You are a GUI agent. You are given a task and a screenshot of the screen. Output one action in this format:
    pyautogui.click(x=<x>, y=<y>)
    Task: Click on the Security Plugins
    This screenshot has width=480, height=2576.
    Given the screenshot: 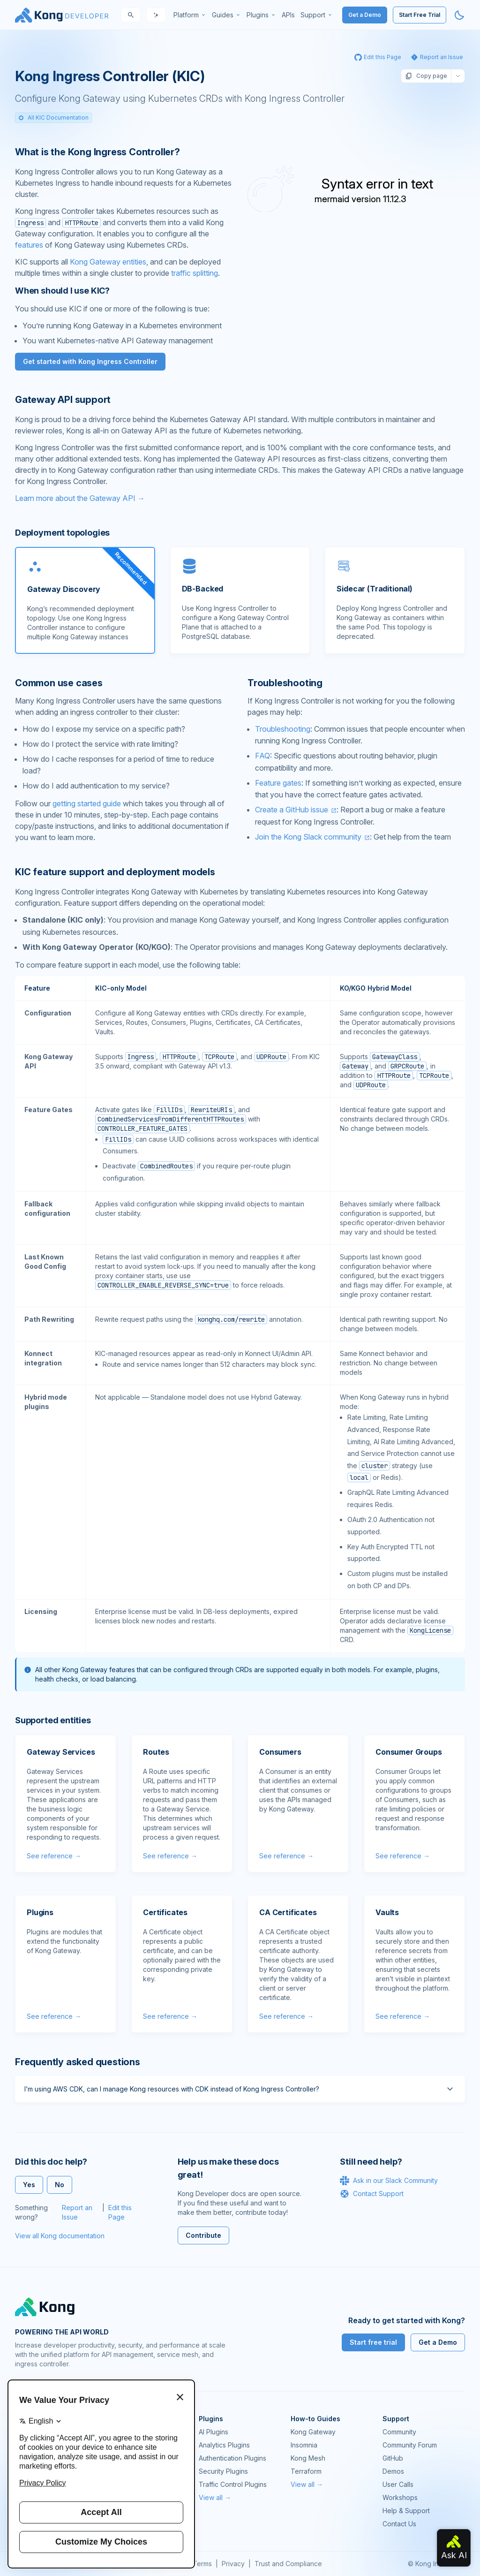 What is the action you would take?
    pyautogui.click(x=223, y=2471)
    